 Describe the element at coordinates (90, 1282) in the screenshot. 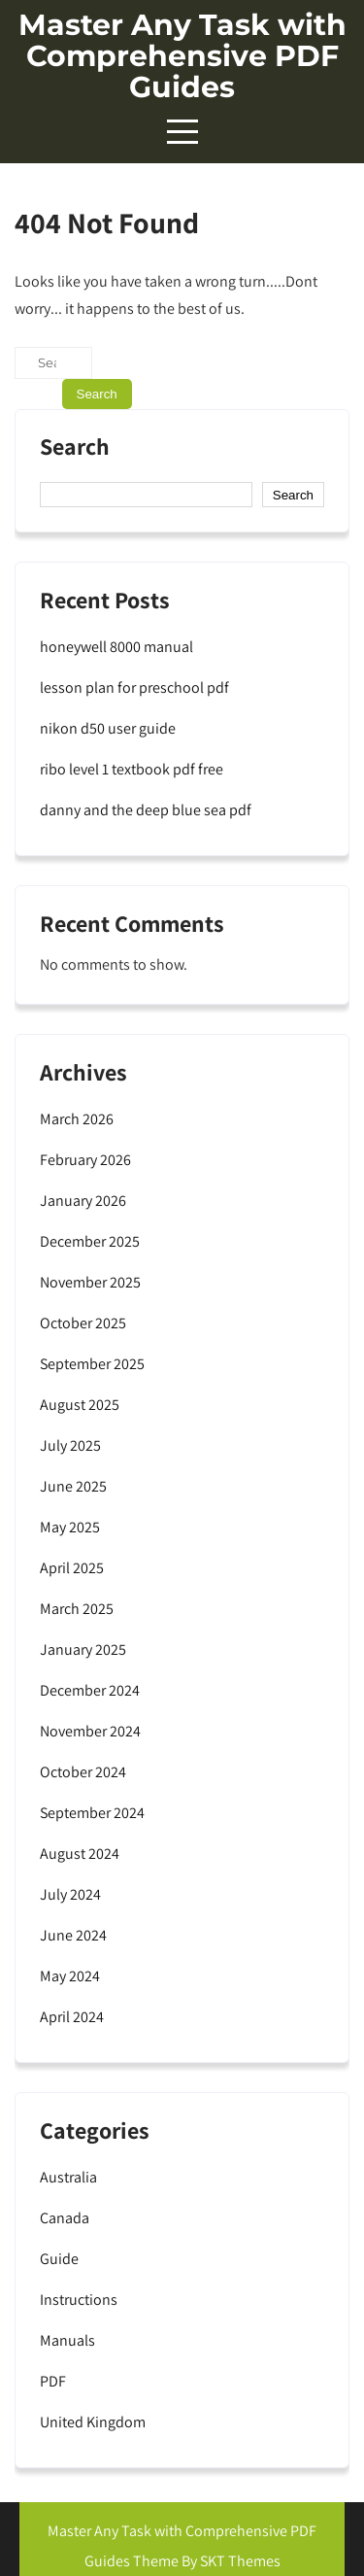

I see `November 2025` at that location.